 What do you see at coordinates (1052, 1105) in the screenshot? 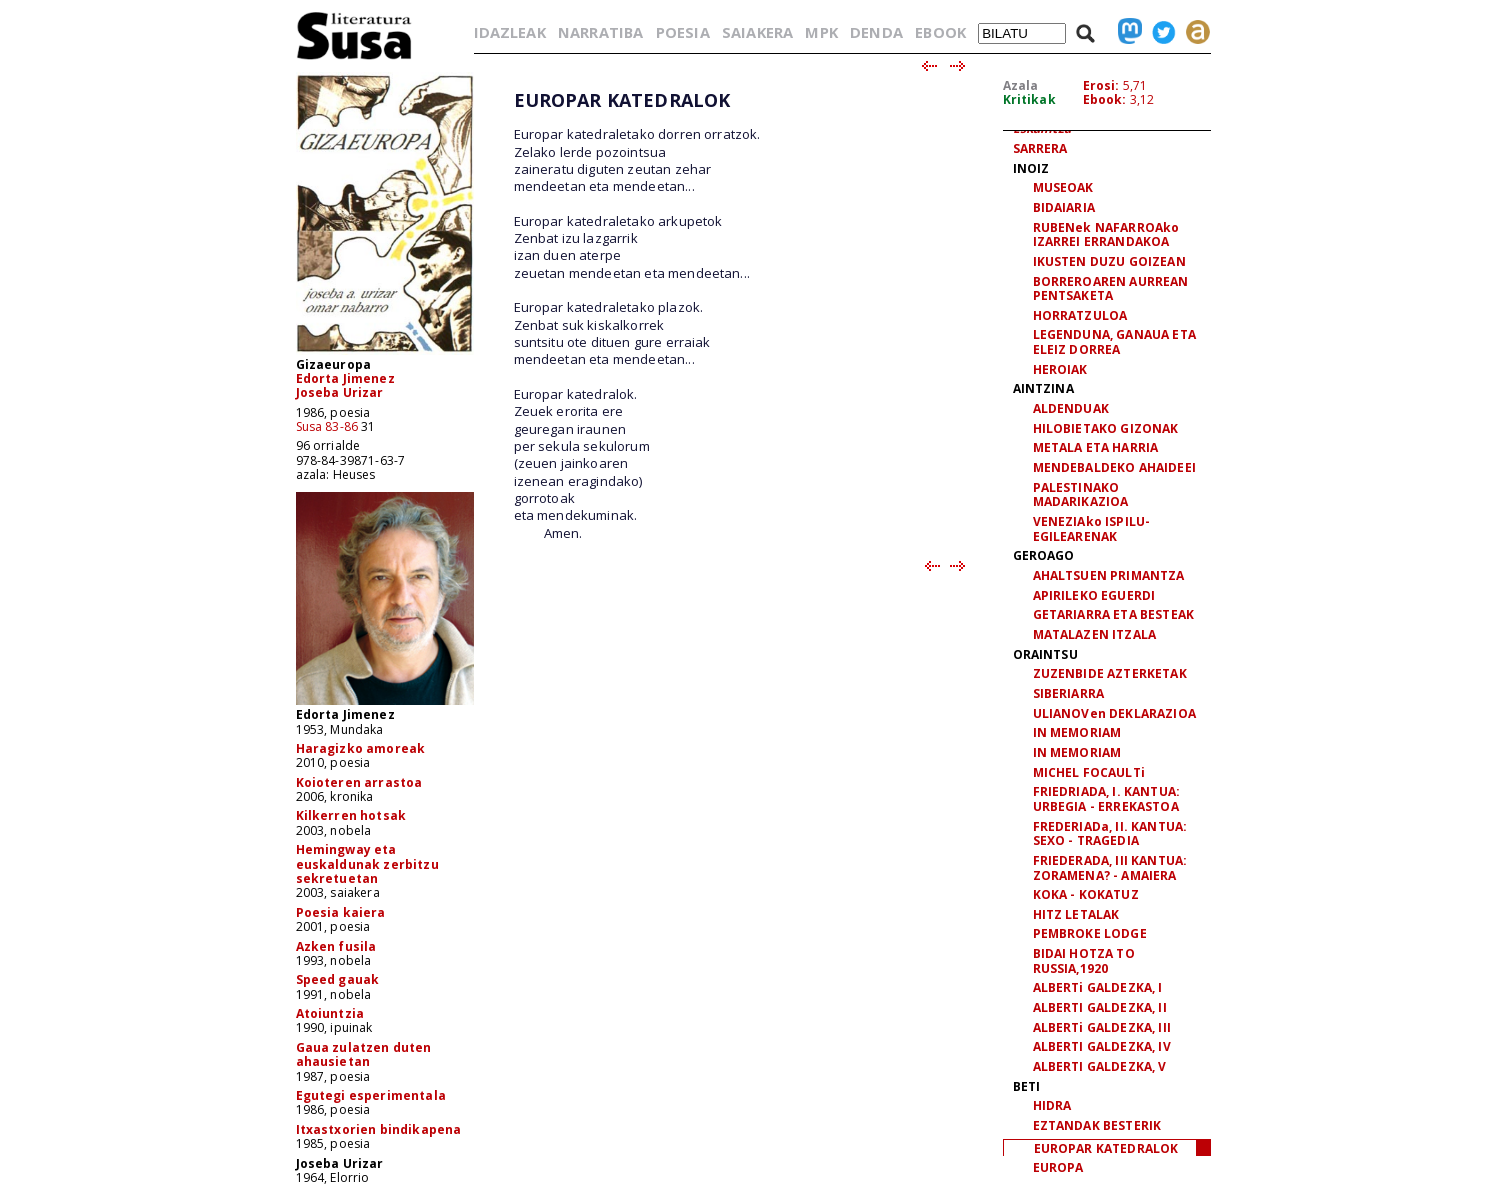
I see `HIDRA` at bounding box center [1052, 1105].